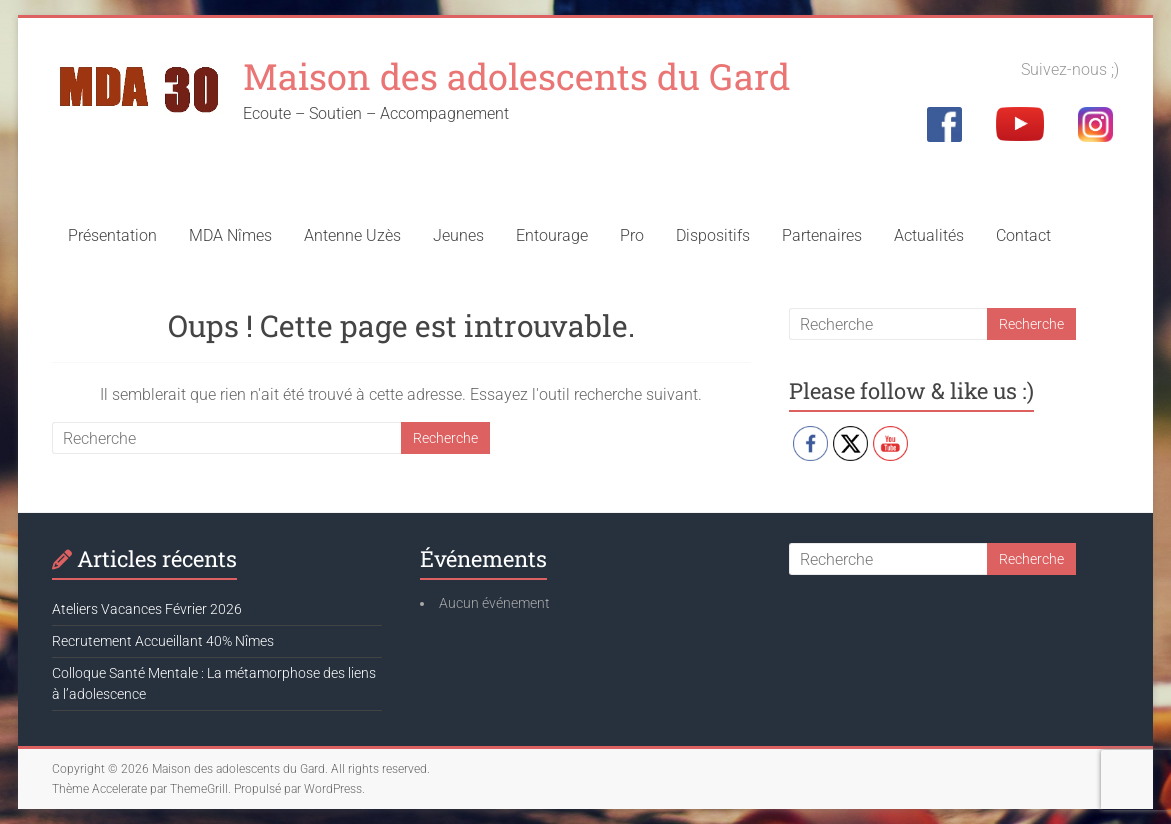 This screenshot has width=1171, height=824. I want to click on Entourage, so click(552, 235).